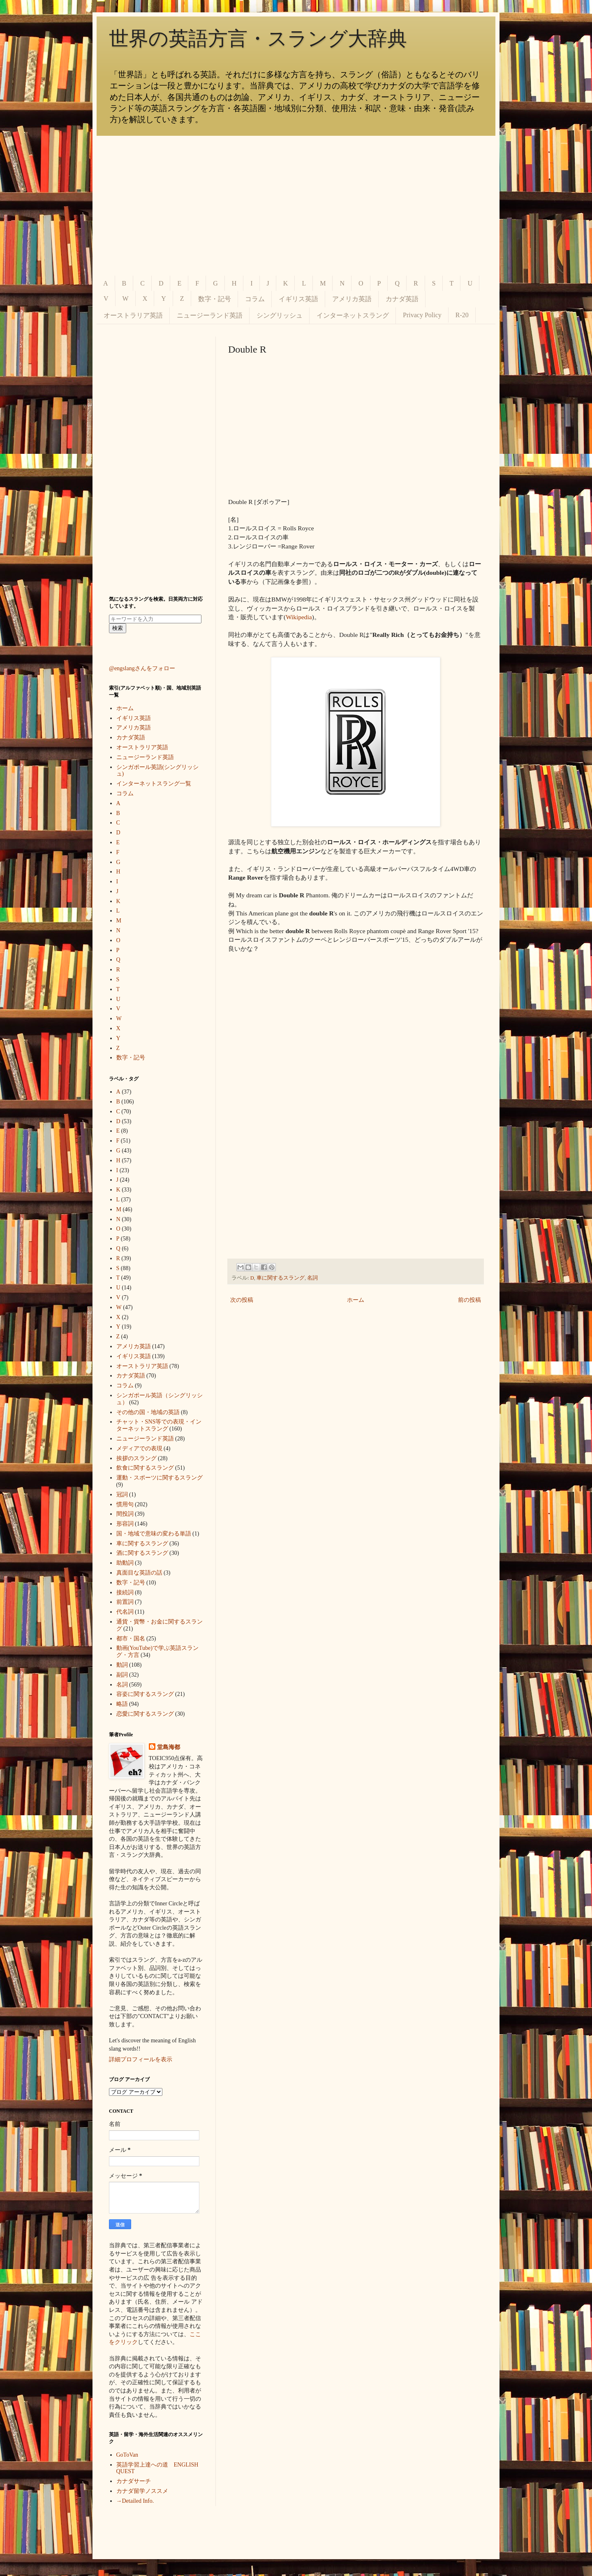 The width and height of the screenshot is (592, 2576). I want to click on @engslangさんをフォロー, so click(142, 668).